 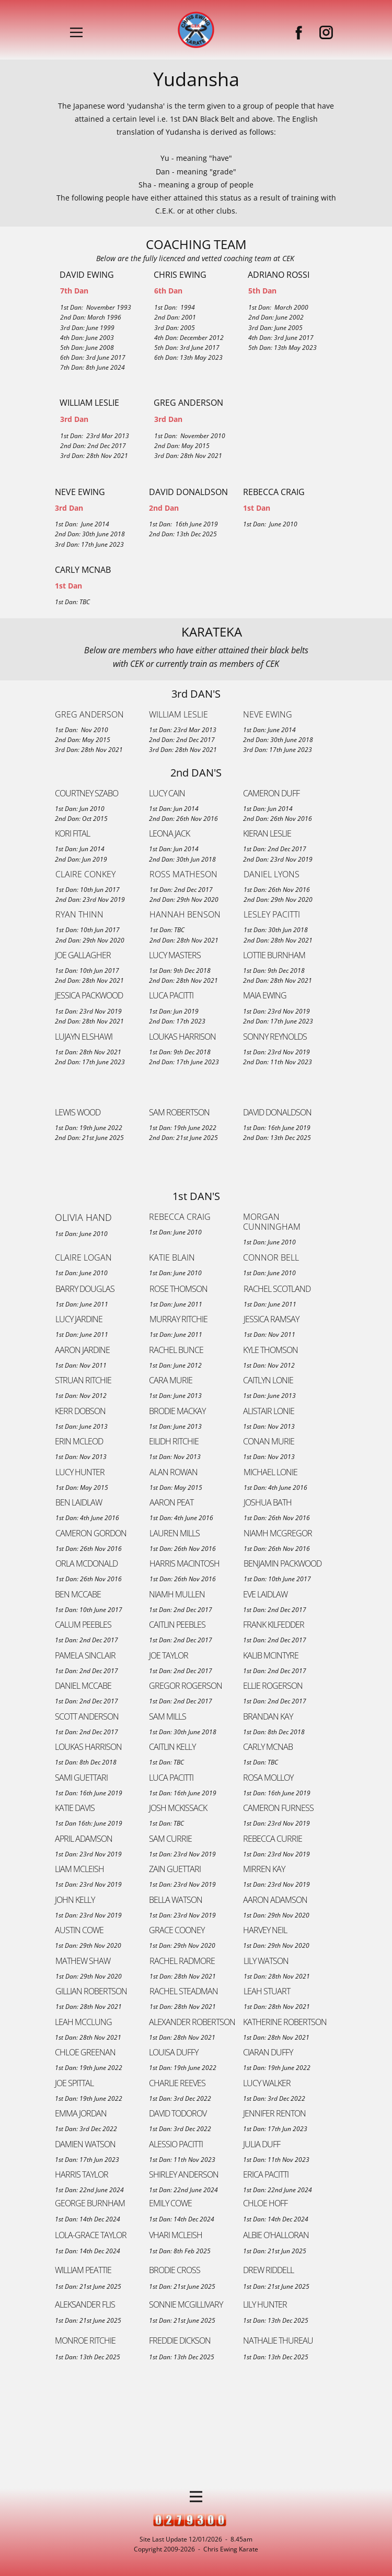 What do you see at coordinates (76, 32) in the screenshot?
I see `[Open menu]` at bounding box center [76, 32].